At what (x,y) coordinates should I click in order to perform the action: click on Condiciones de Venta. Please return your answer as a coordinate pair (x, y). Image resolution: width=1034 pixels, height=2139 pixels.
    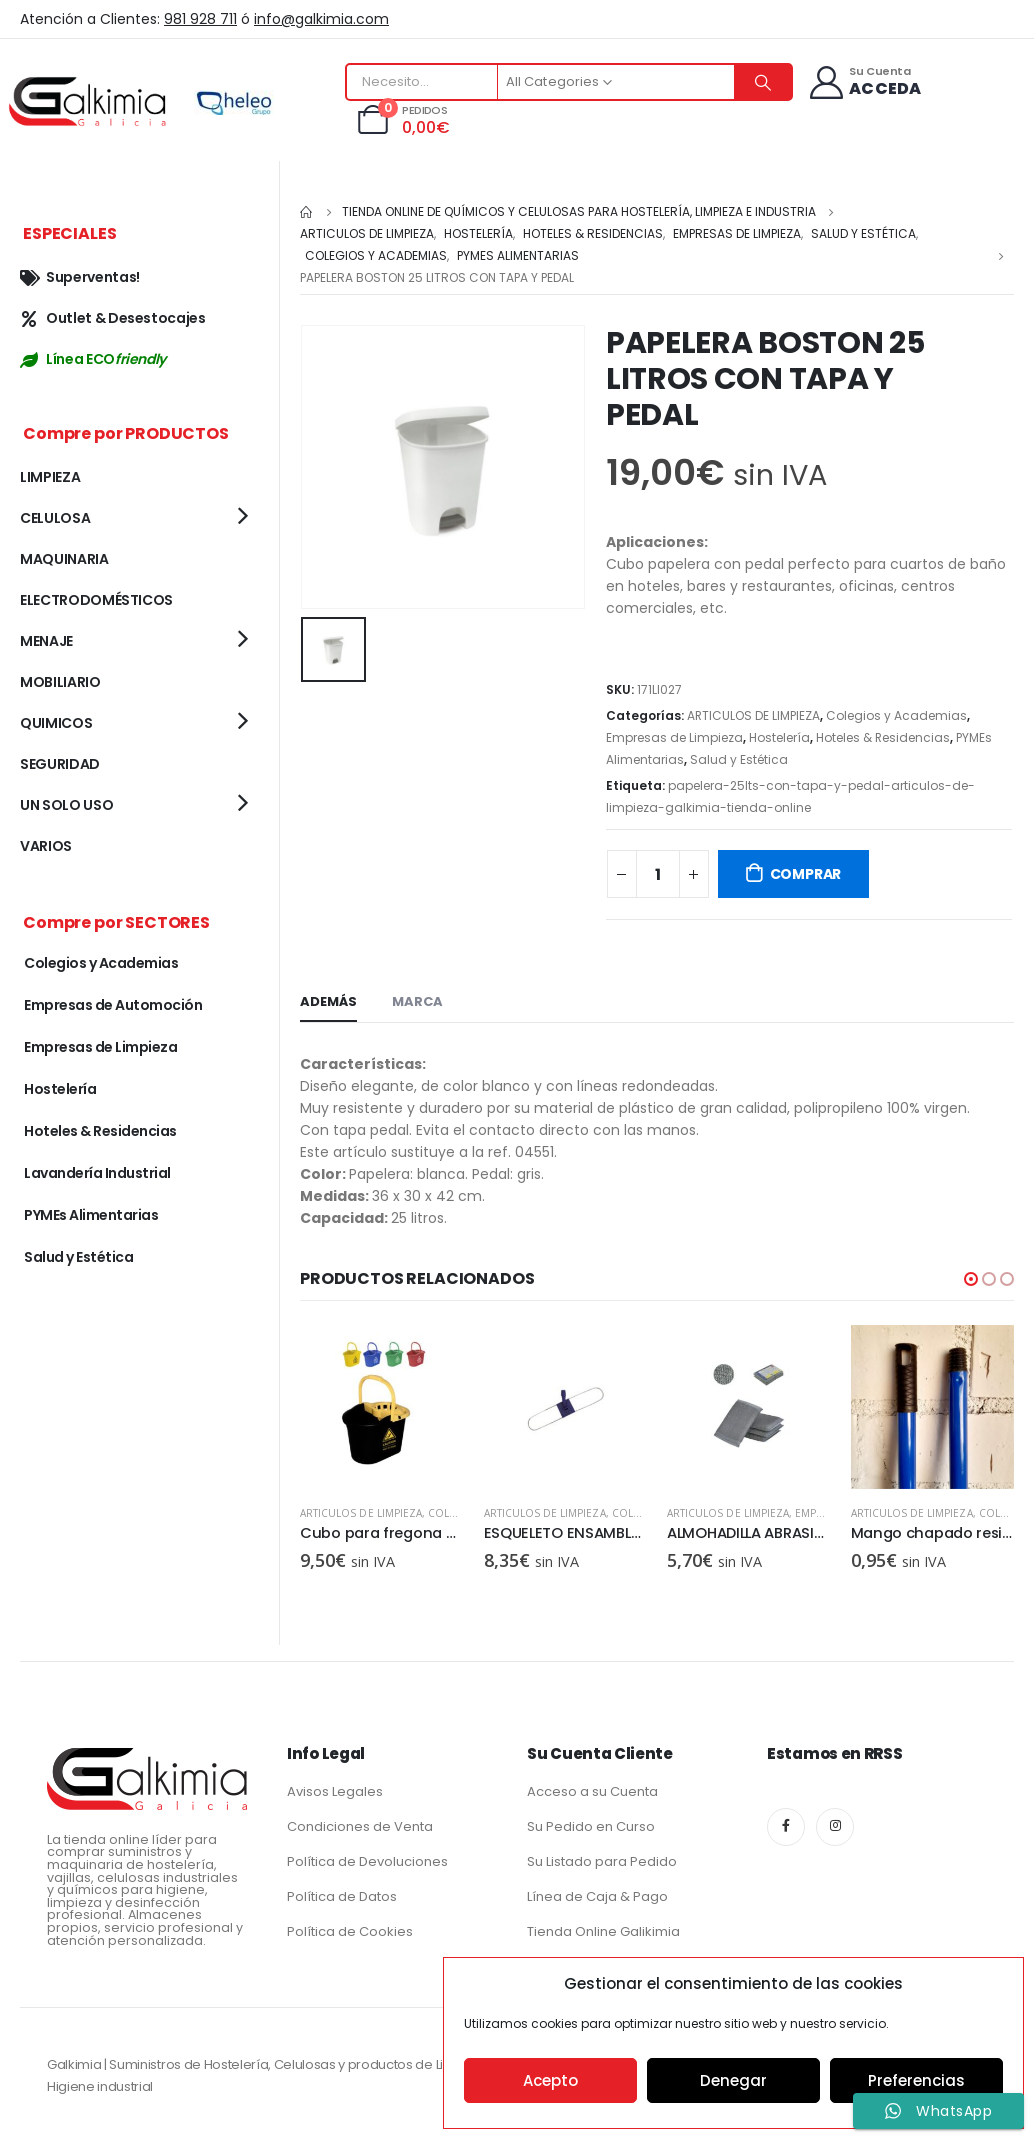
    Looking at the image, I should click on (360, 1824).